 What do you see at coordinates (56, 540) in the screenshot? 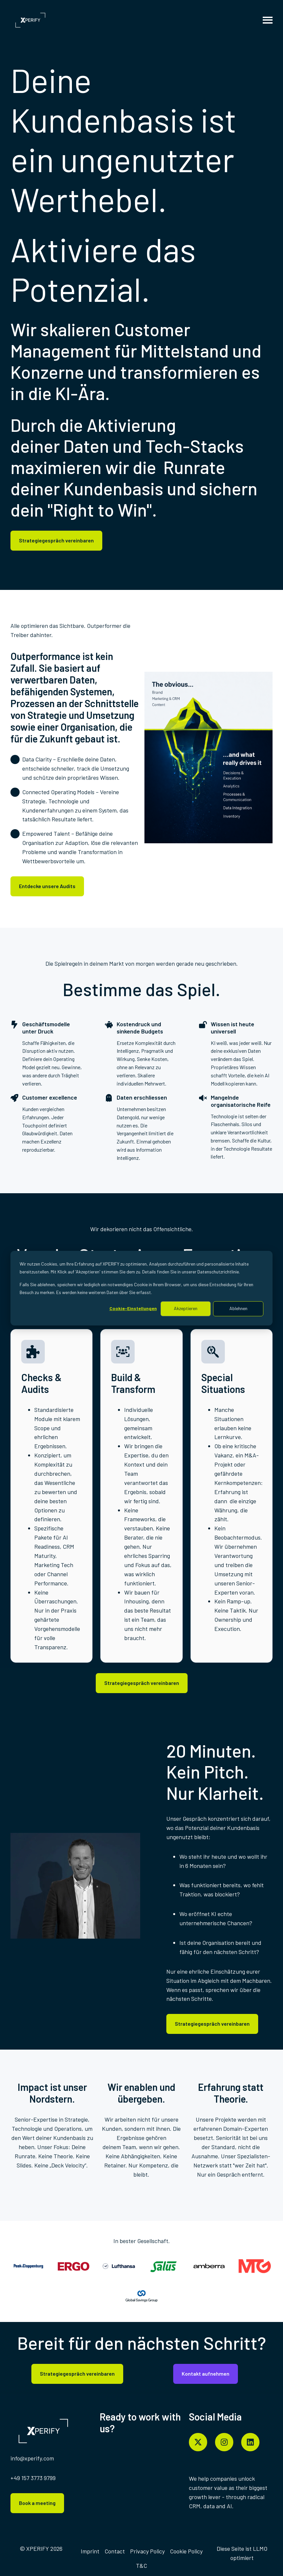
I see `Strategiegespräch vereinbaren [Content-Link öffnen]` at bounding box center [56, 540].